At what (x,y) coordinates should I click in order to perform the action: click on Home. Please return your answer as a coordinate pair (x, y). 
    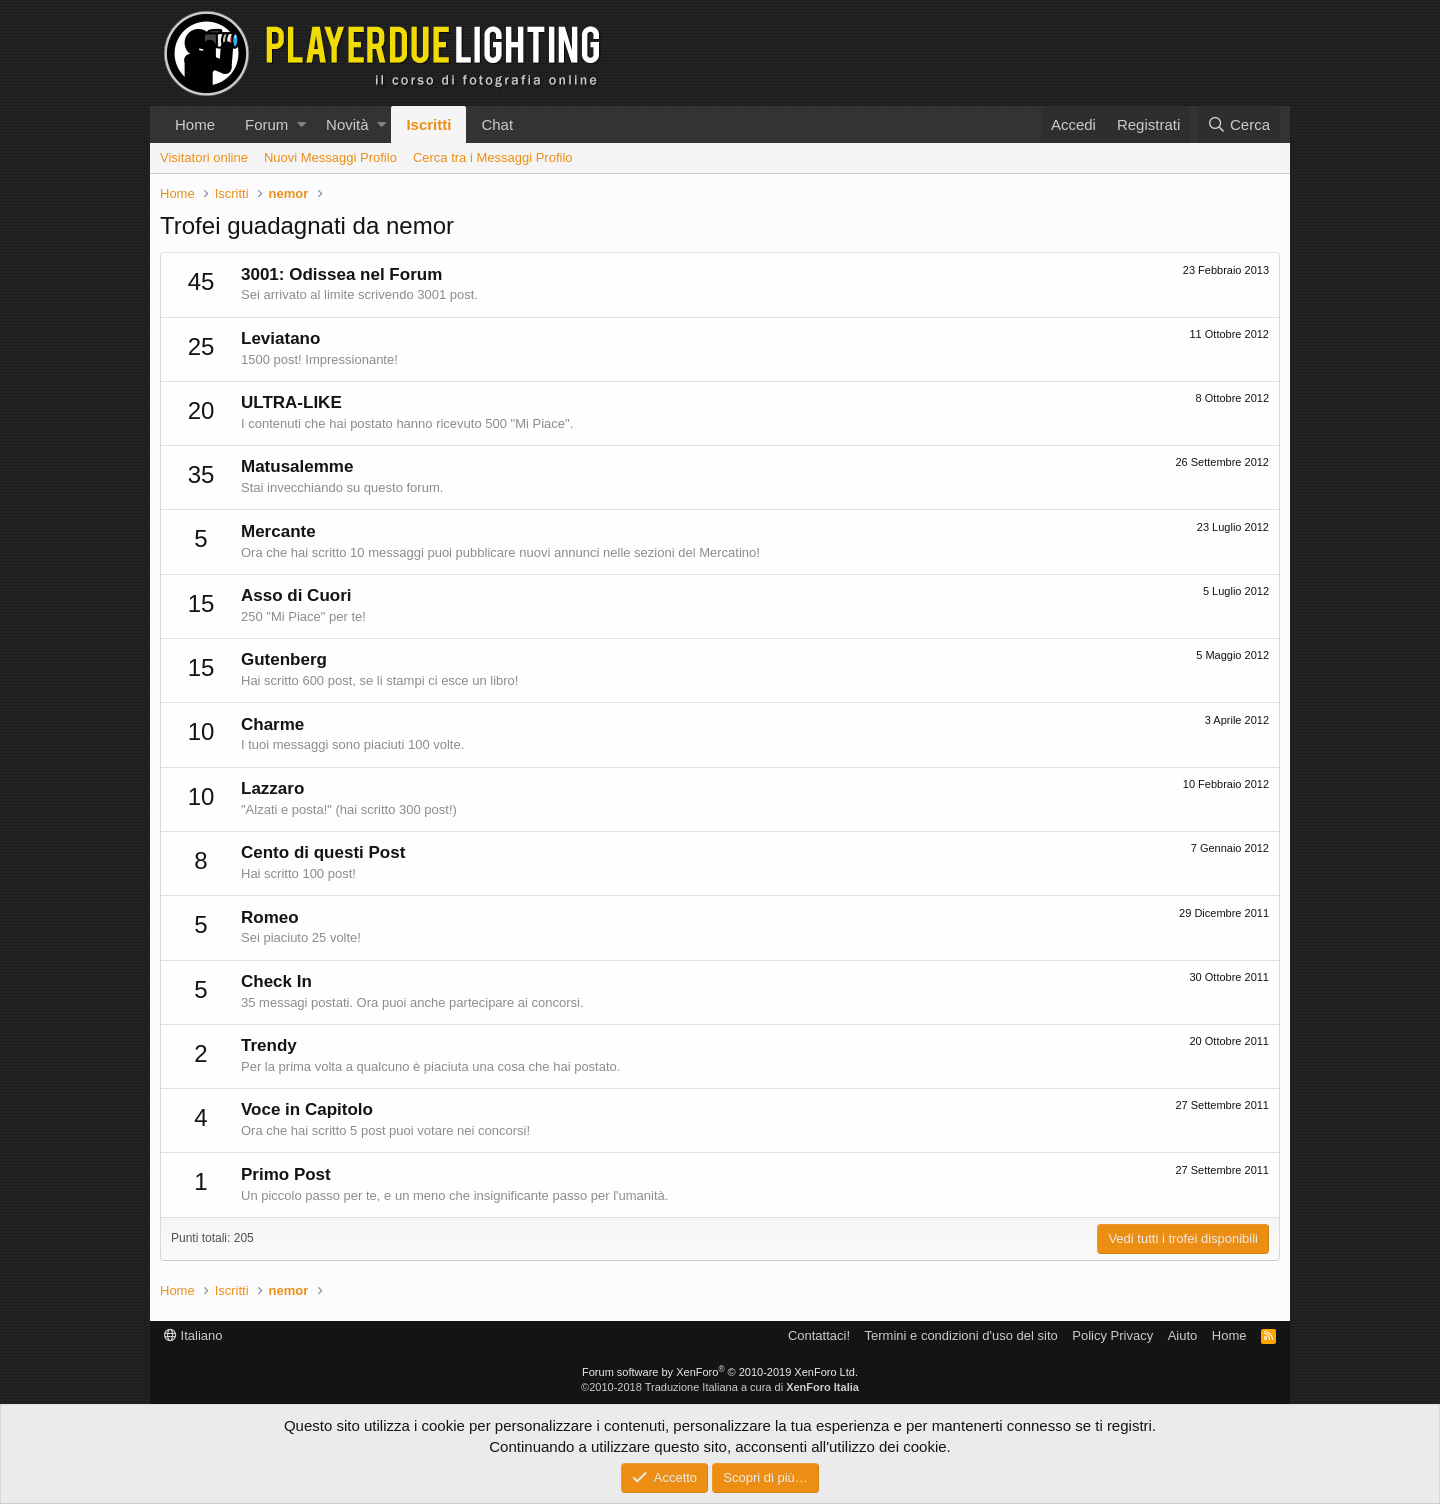
    Looking at the image, I should click on (195, 124).